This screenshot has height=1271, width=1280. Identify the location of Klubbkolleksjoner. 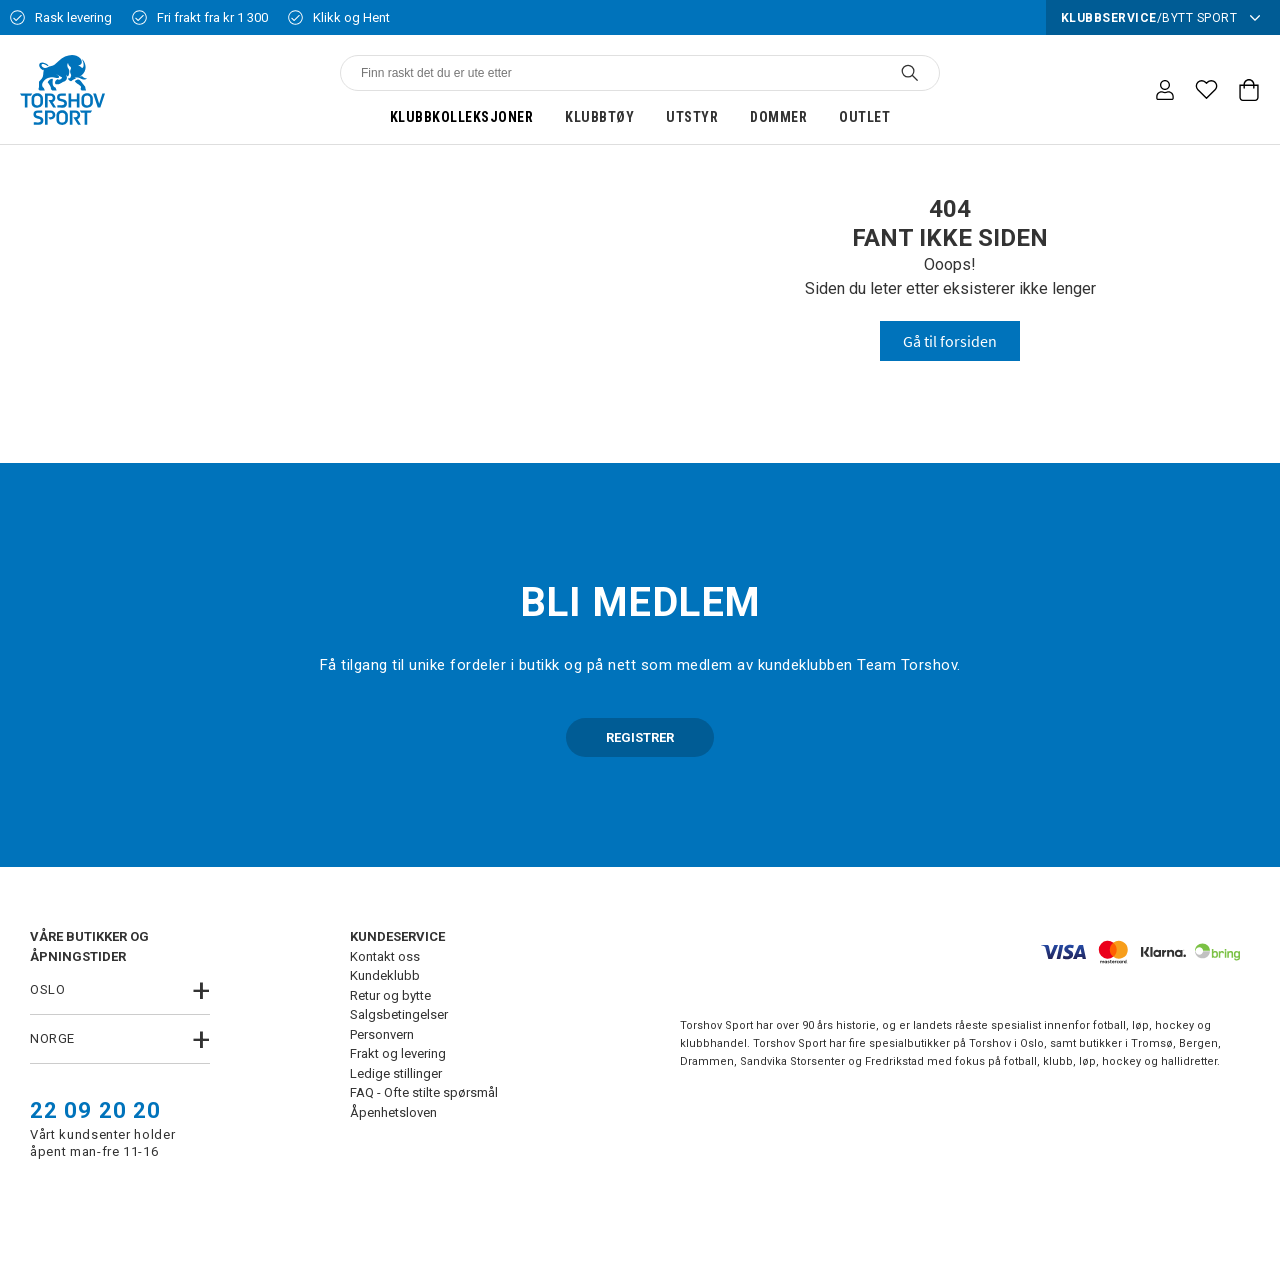
(462, 117).